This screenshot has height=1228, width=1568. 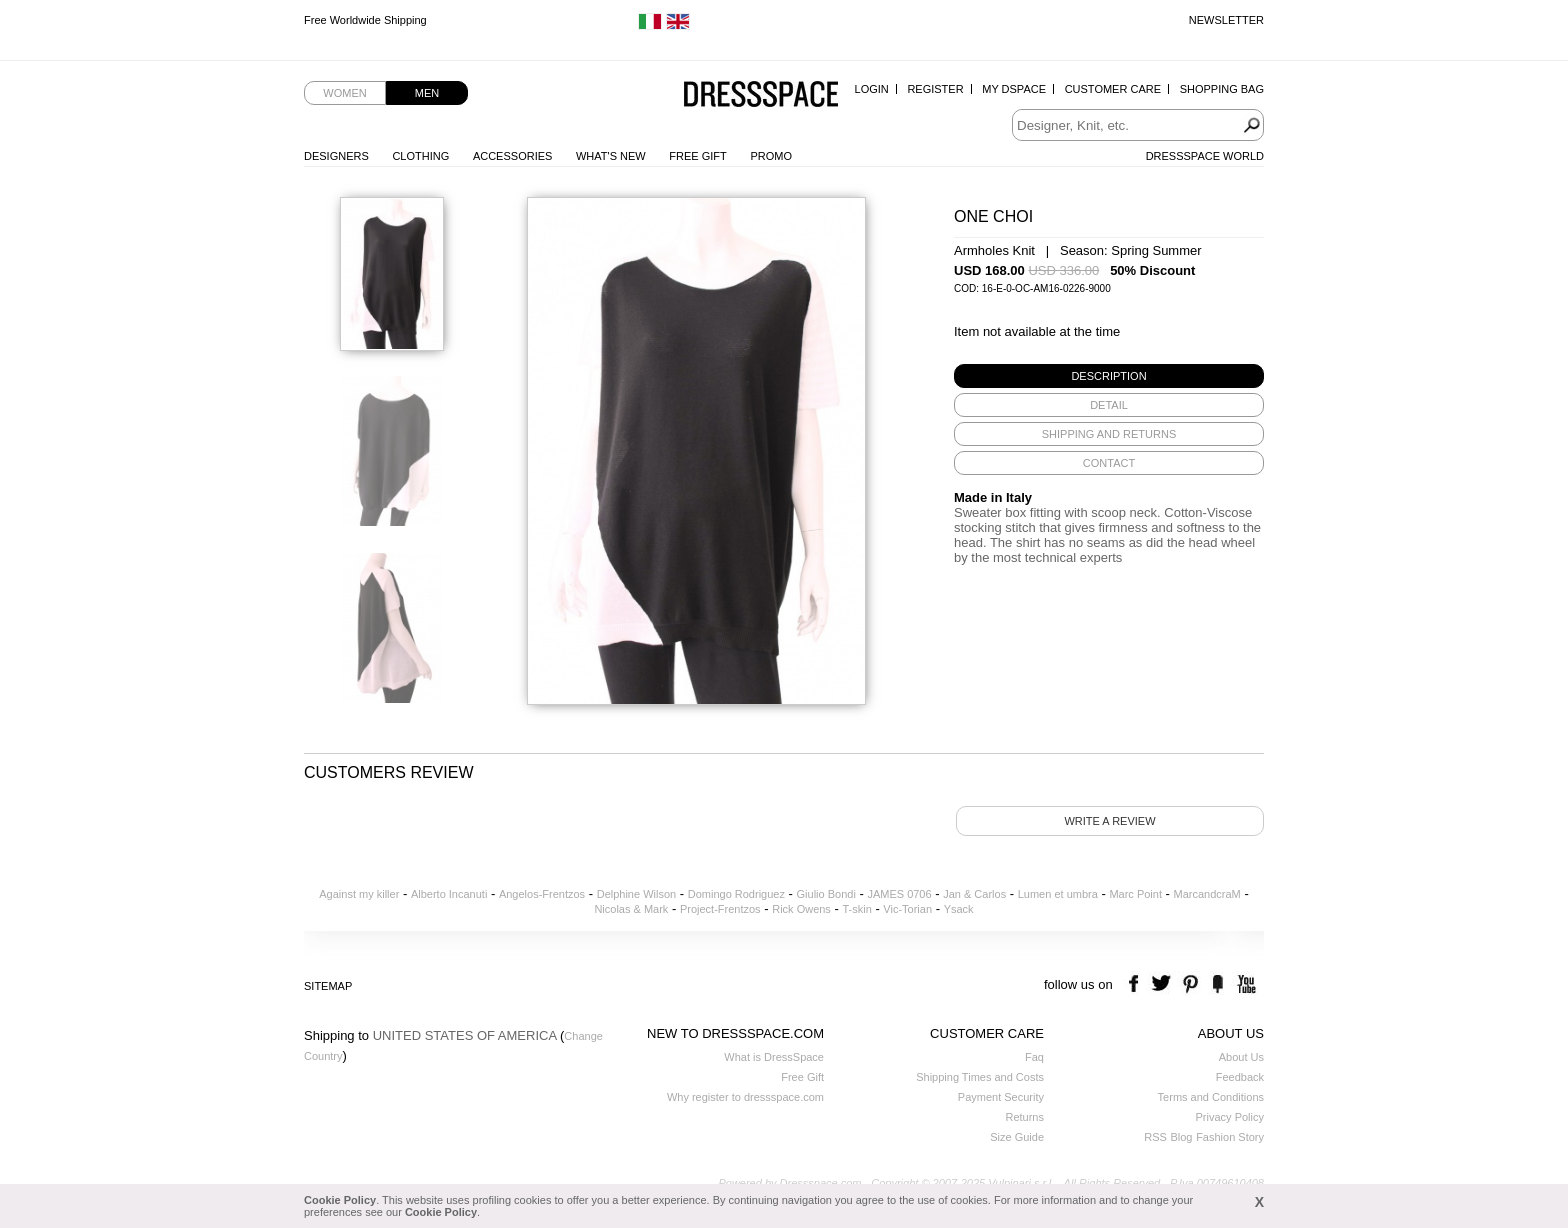 I want to click on Rick Owens, so click(x=801, y=909).